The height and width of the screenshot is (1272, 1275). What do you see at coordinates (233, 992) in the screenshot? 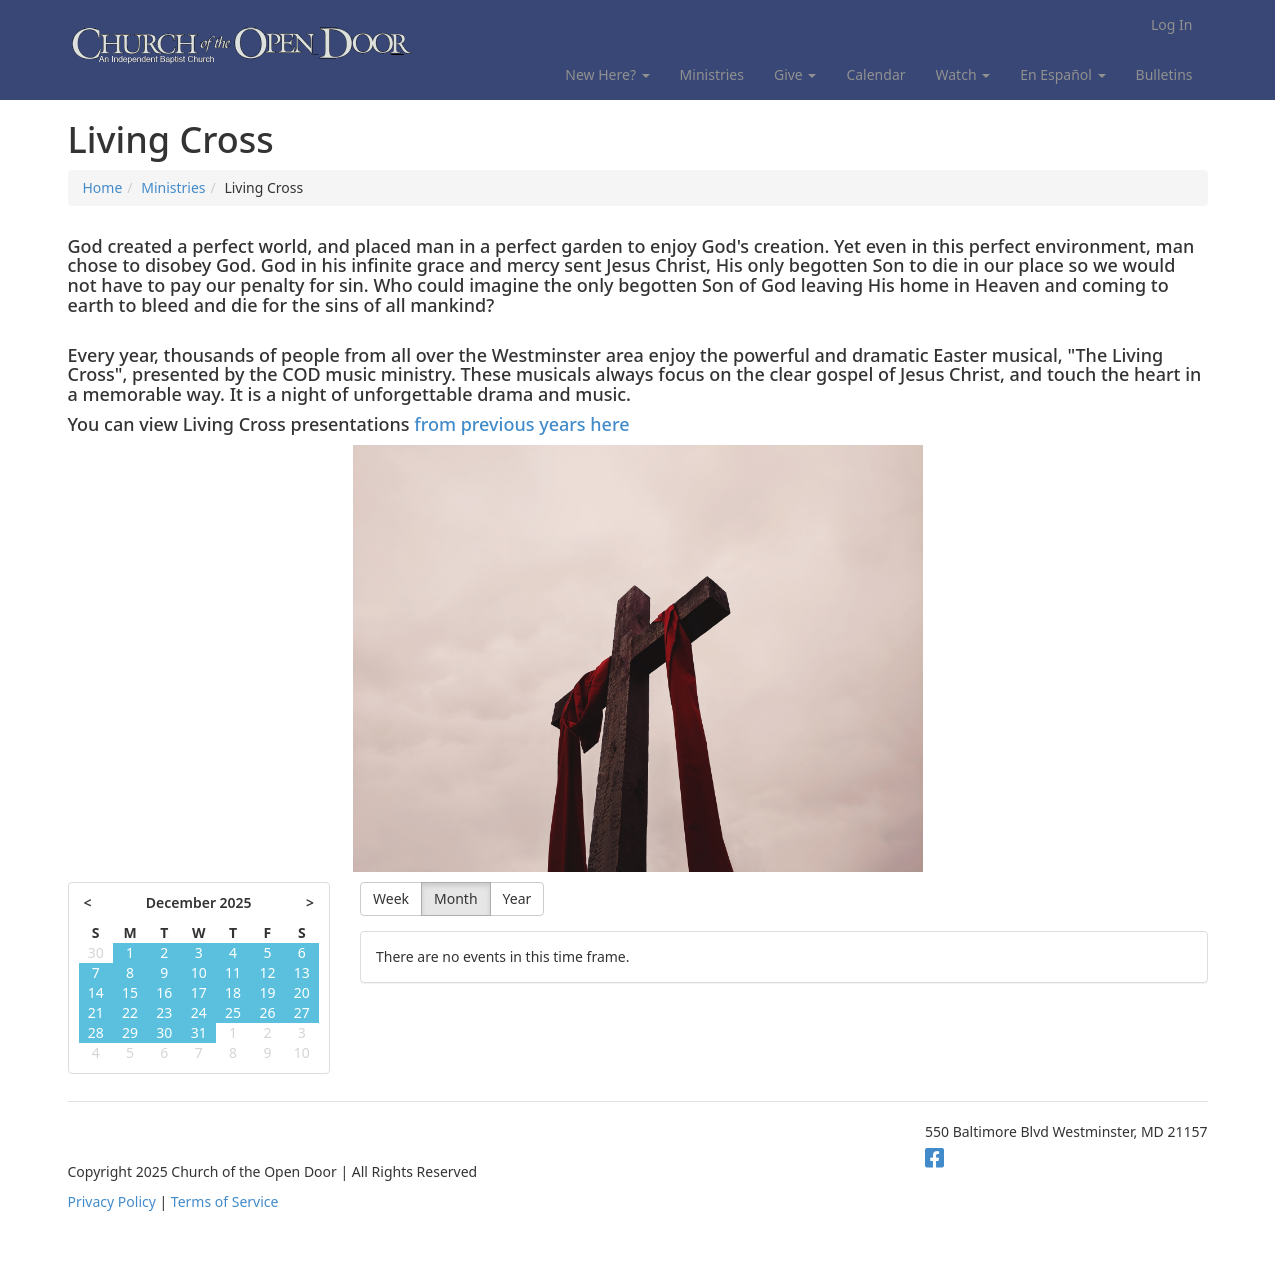
I see `18` at bounding box center [233, 992].